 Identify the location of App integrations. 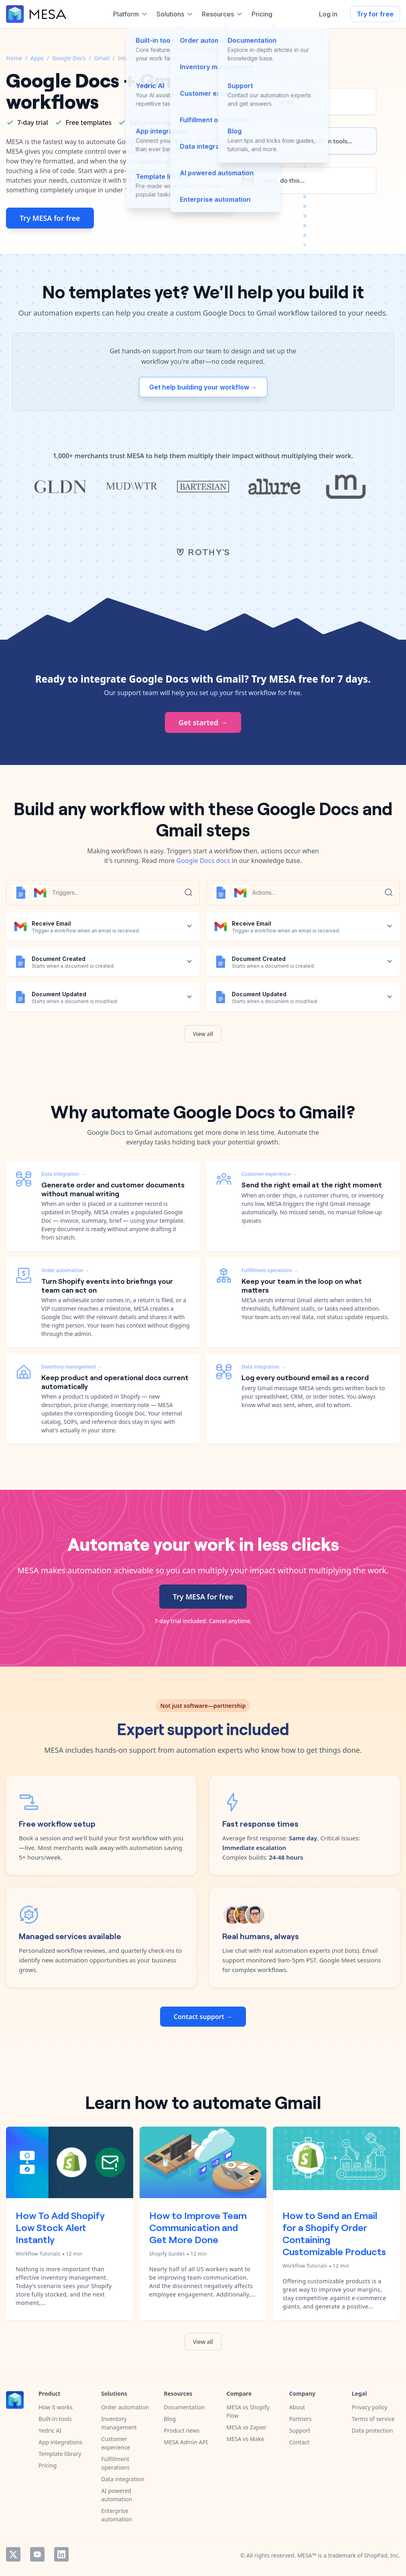
(60, 2442).